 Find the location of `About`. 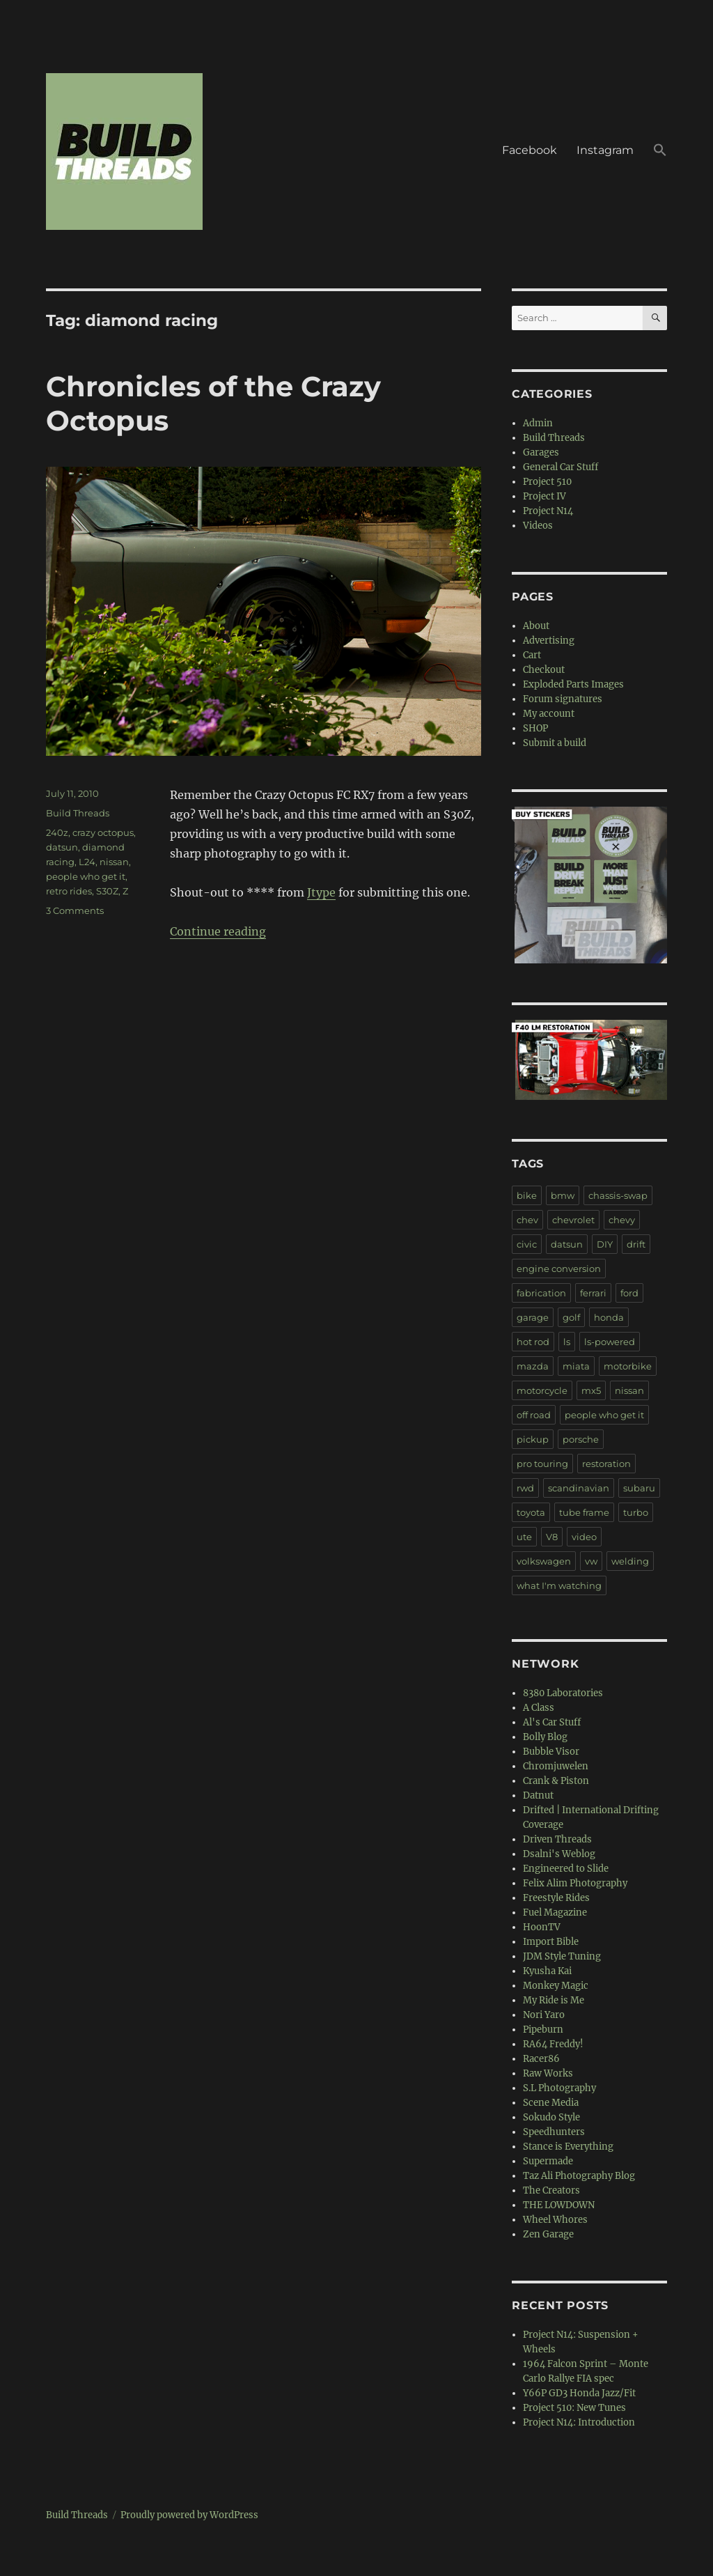

About is located at coordinates (536, 626).